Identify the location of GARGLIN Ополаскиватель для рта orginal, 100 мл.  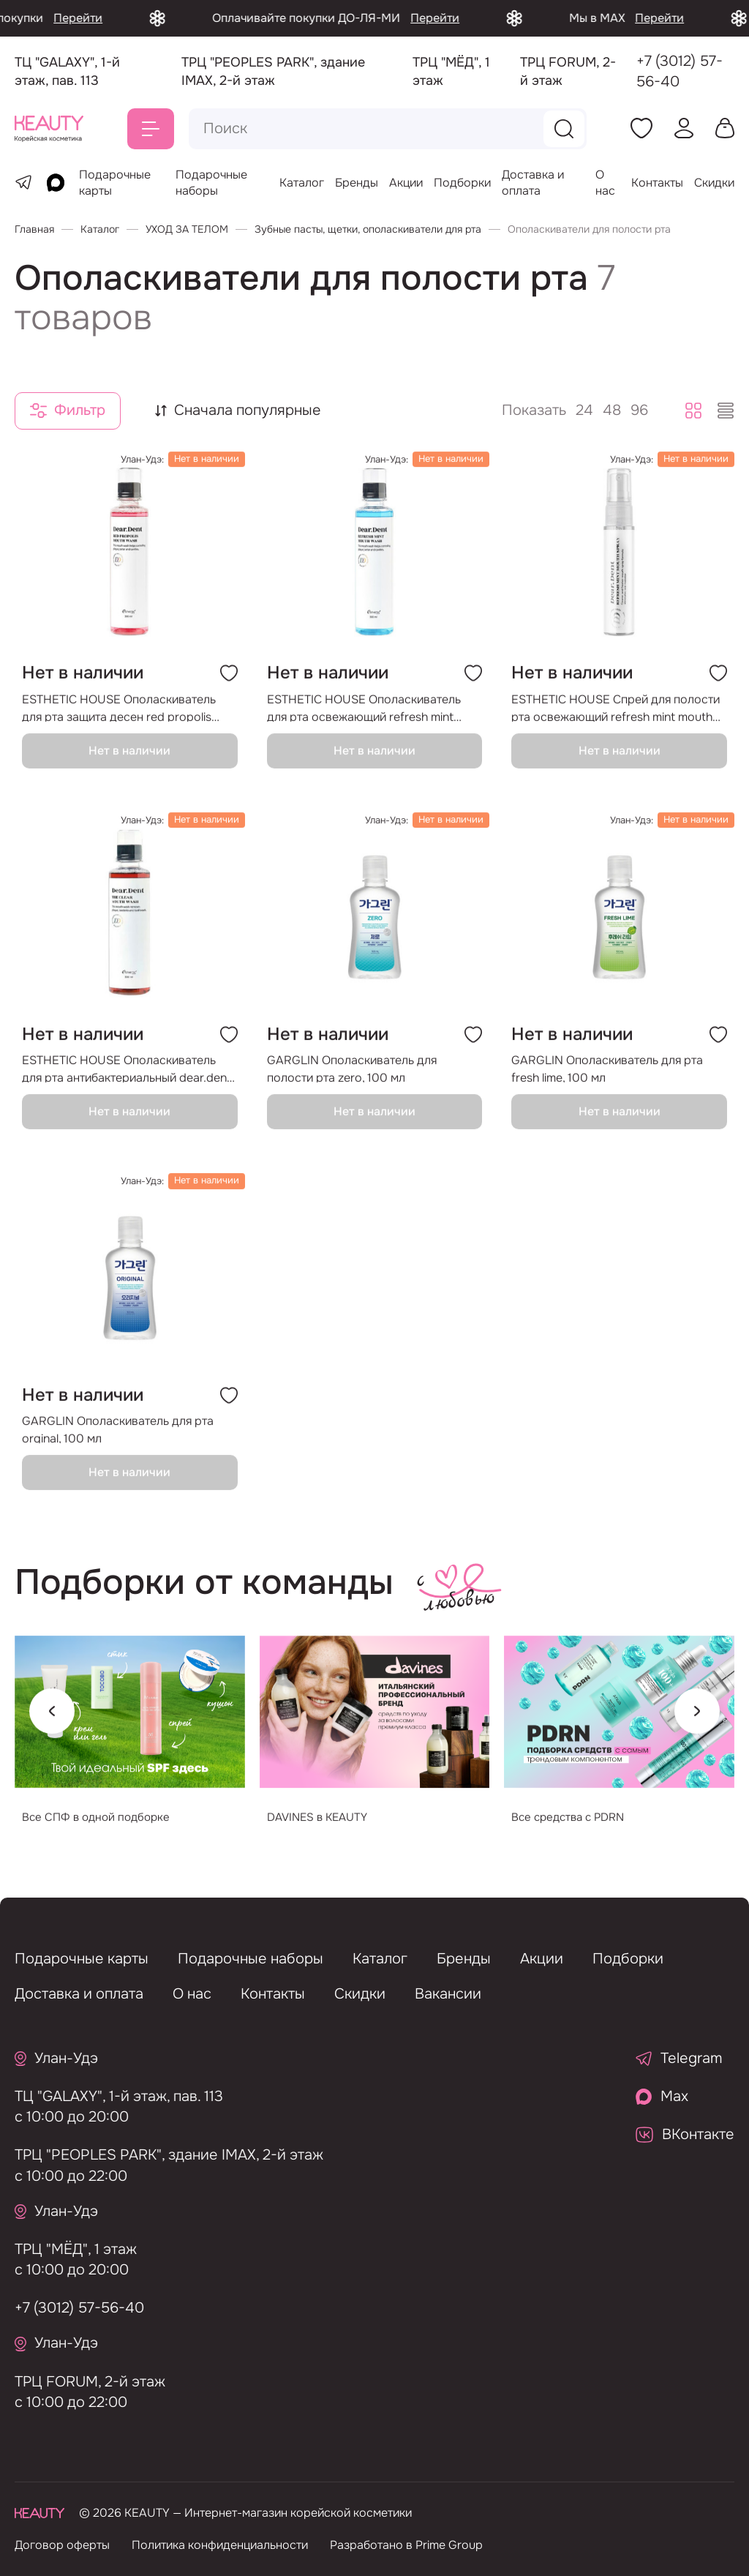
(118, 1444).